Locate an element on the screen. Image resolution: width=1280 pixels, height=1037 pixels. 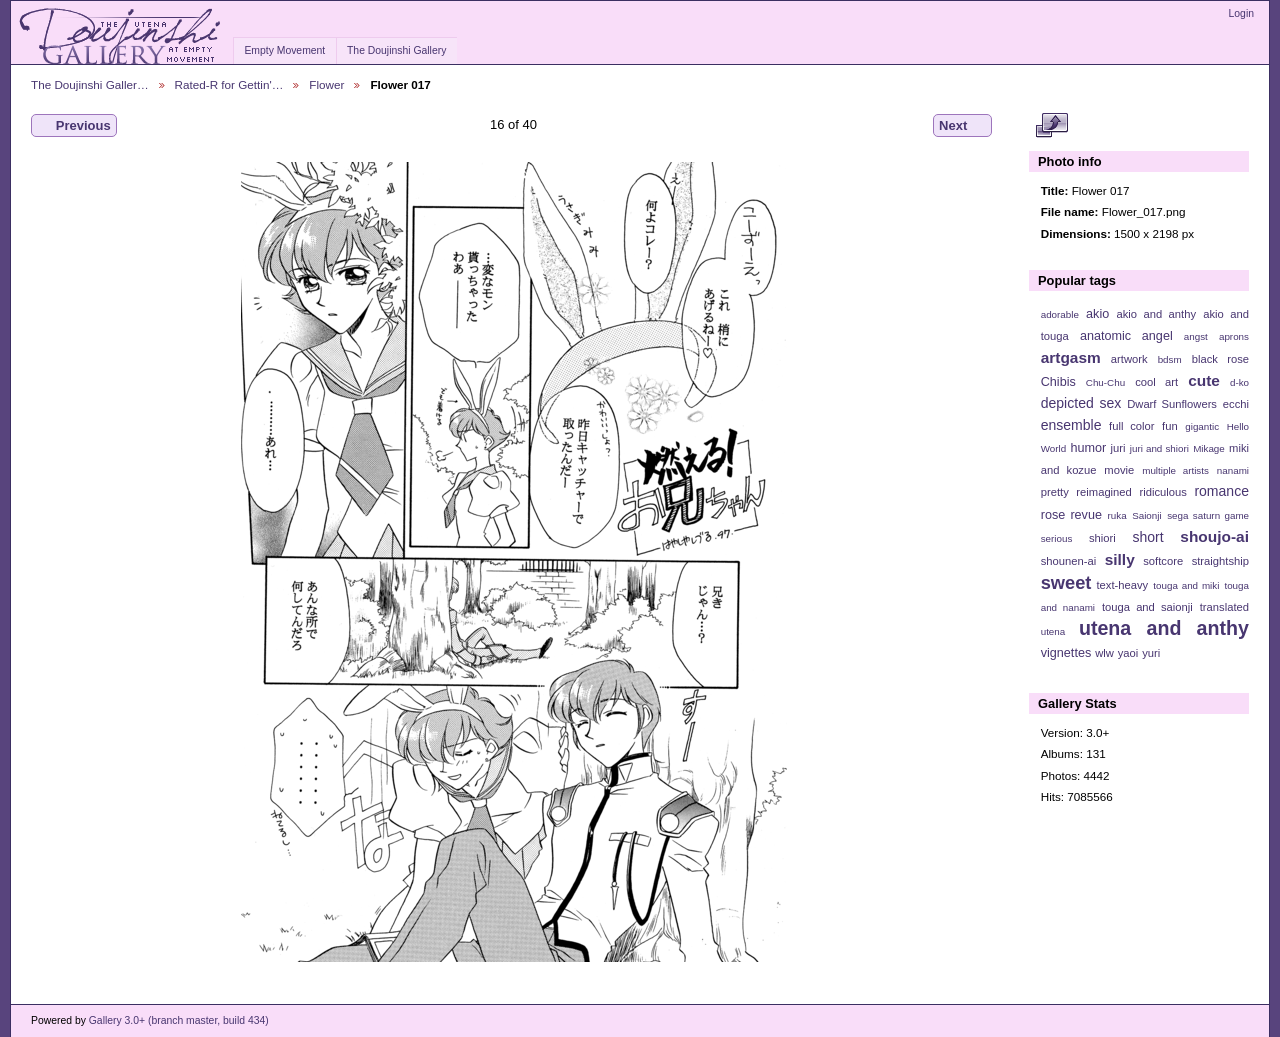
The Doujinshi Galler… is located at coordinates (90, 84).